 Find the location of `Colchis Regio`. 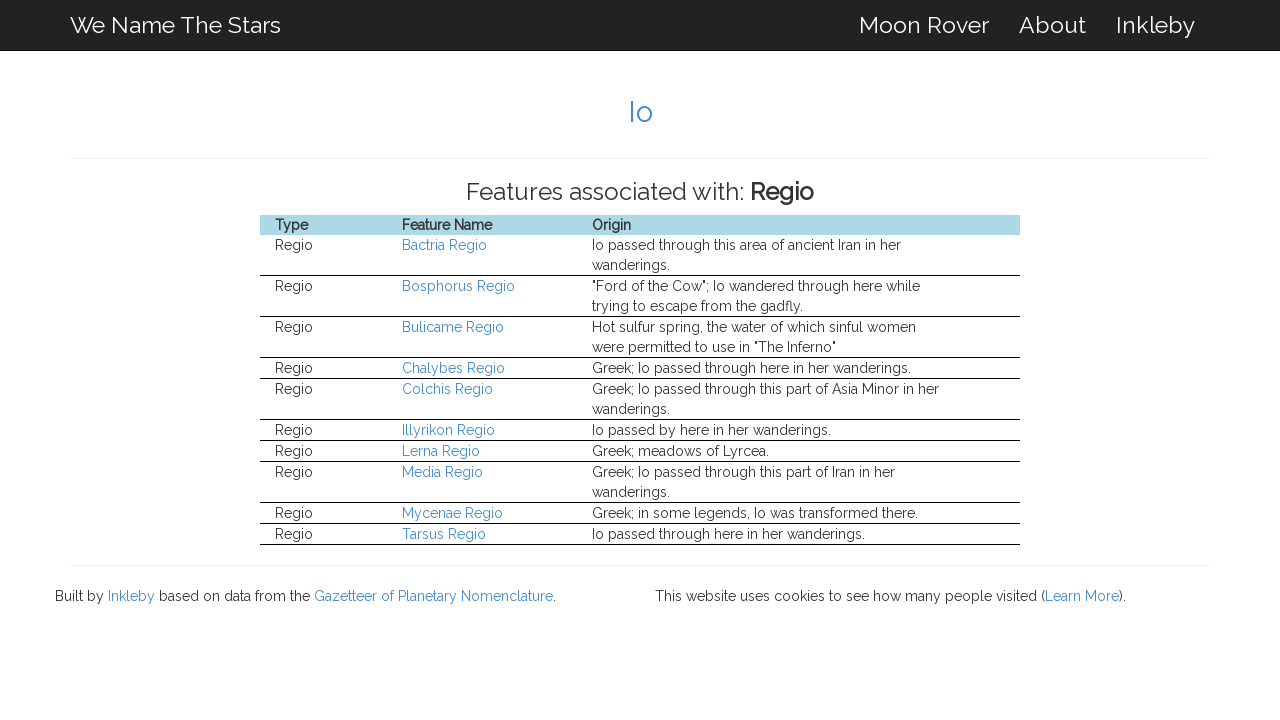

Colchis Regio is located at coordinates (447, 389).